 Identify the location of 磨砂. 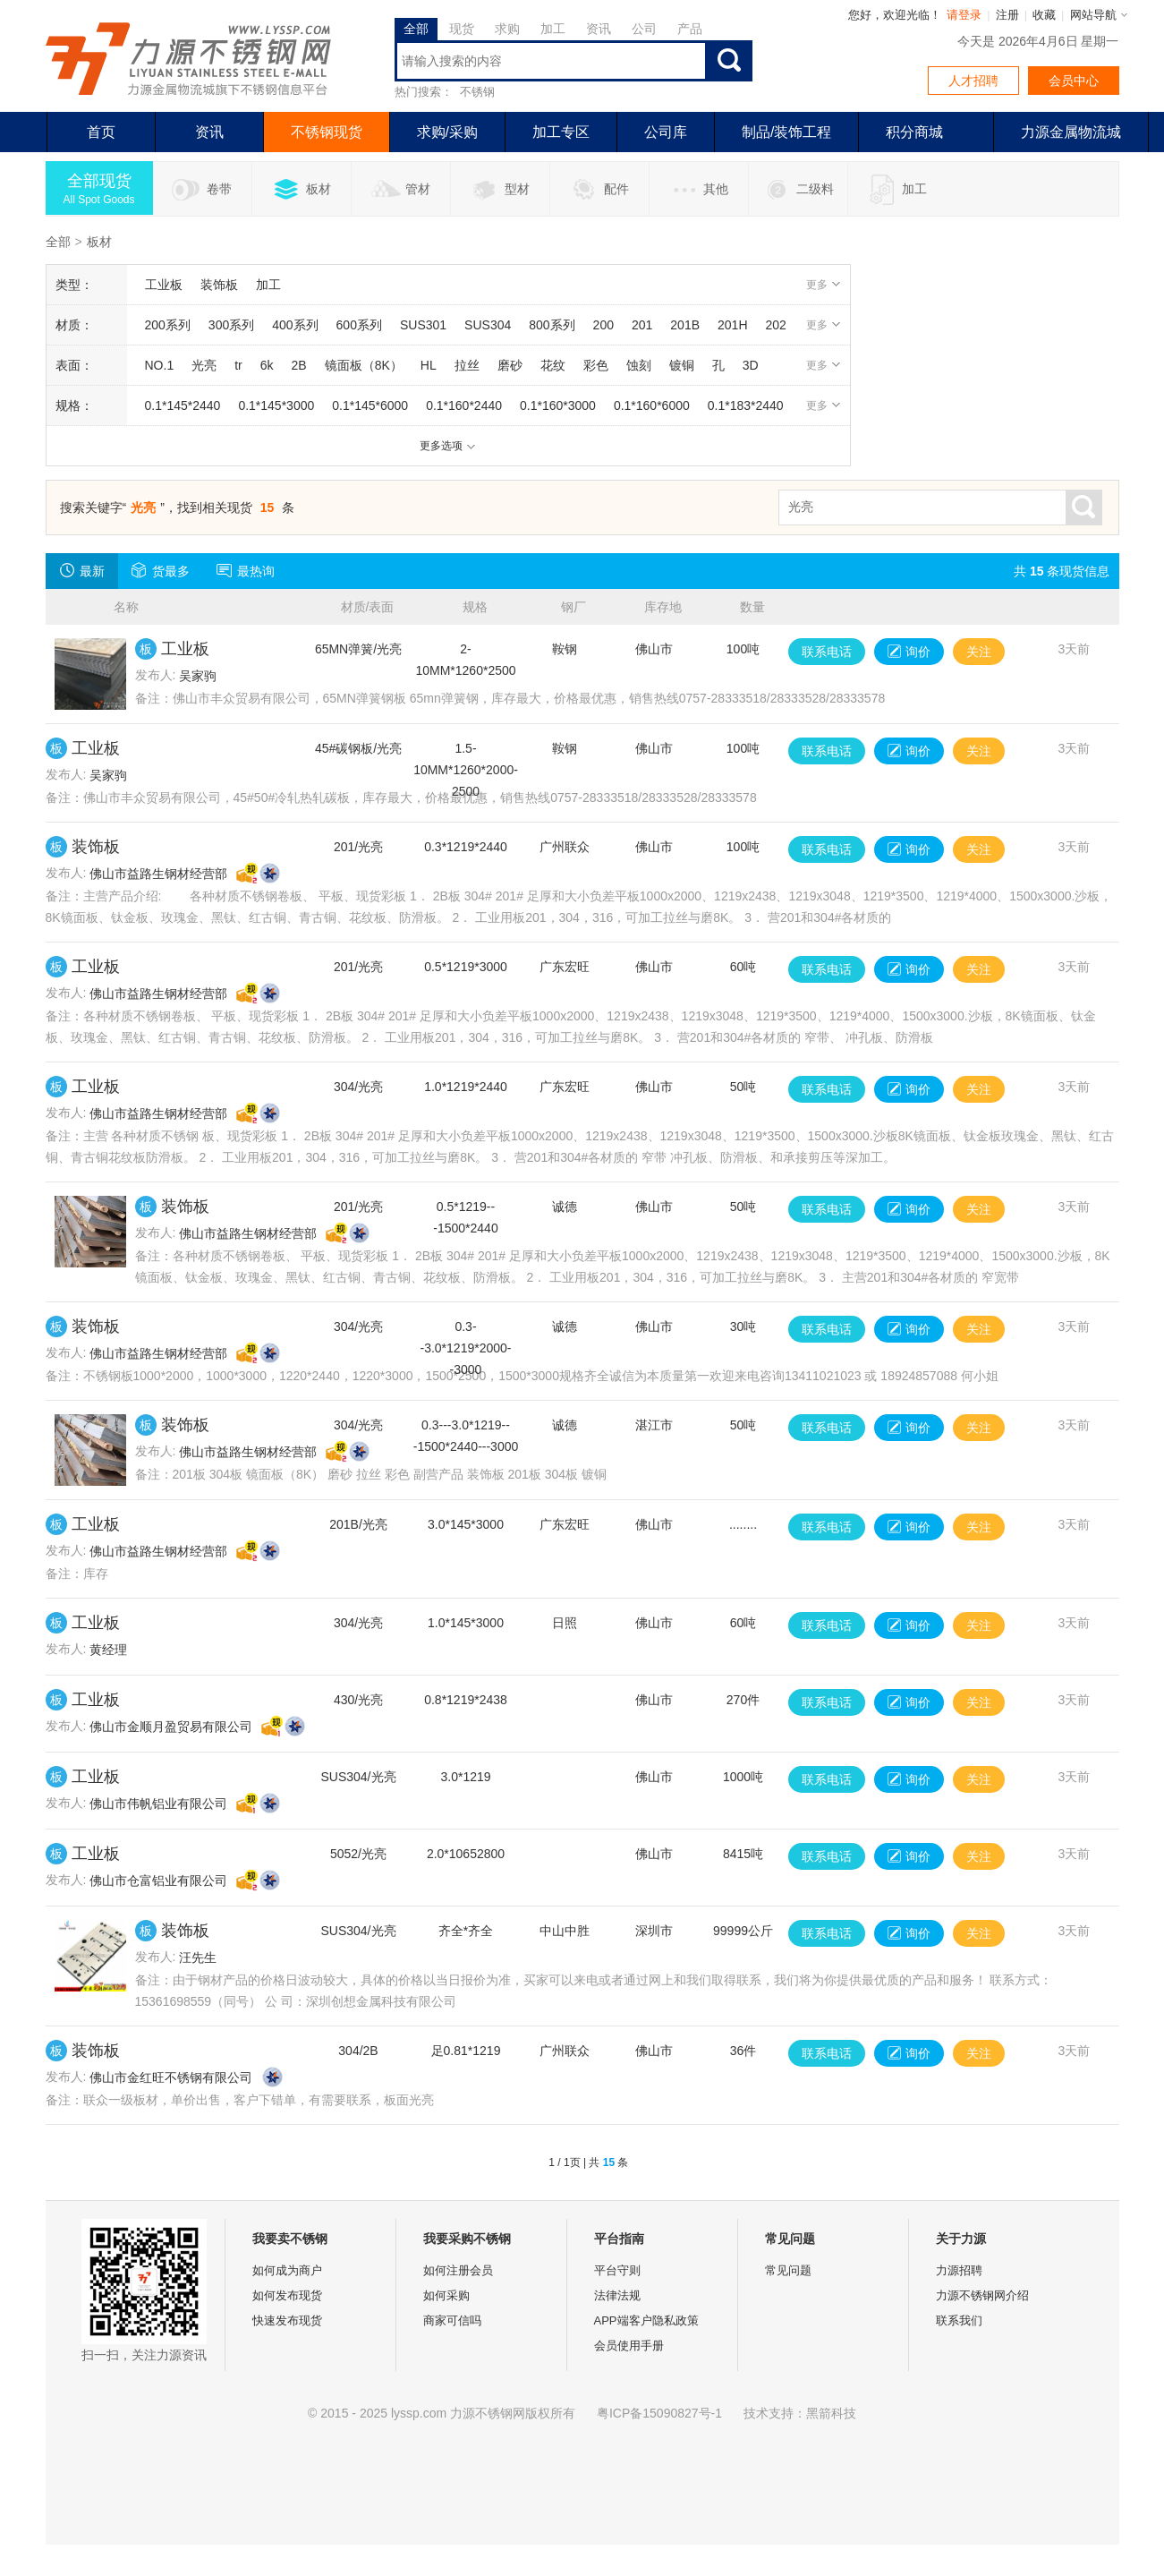
(510, 365).